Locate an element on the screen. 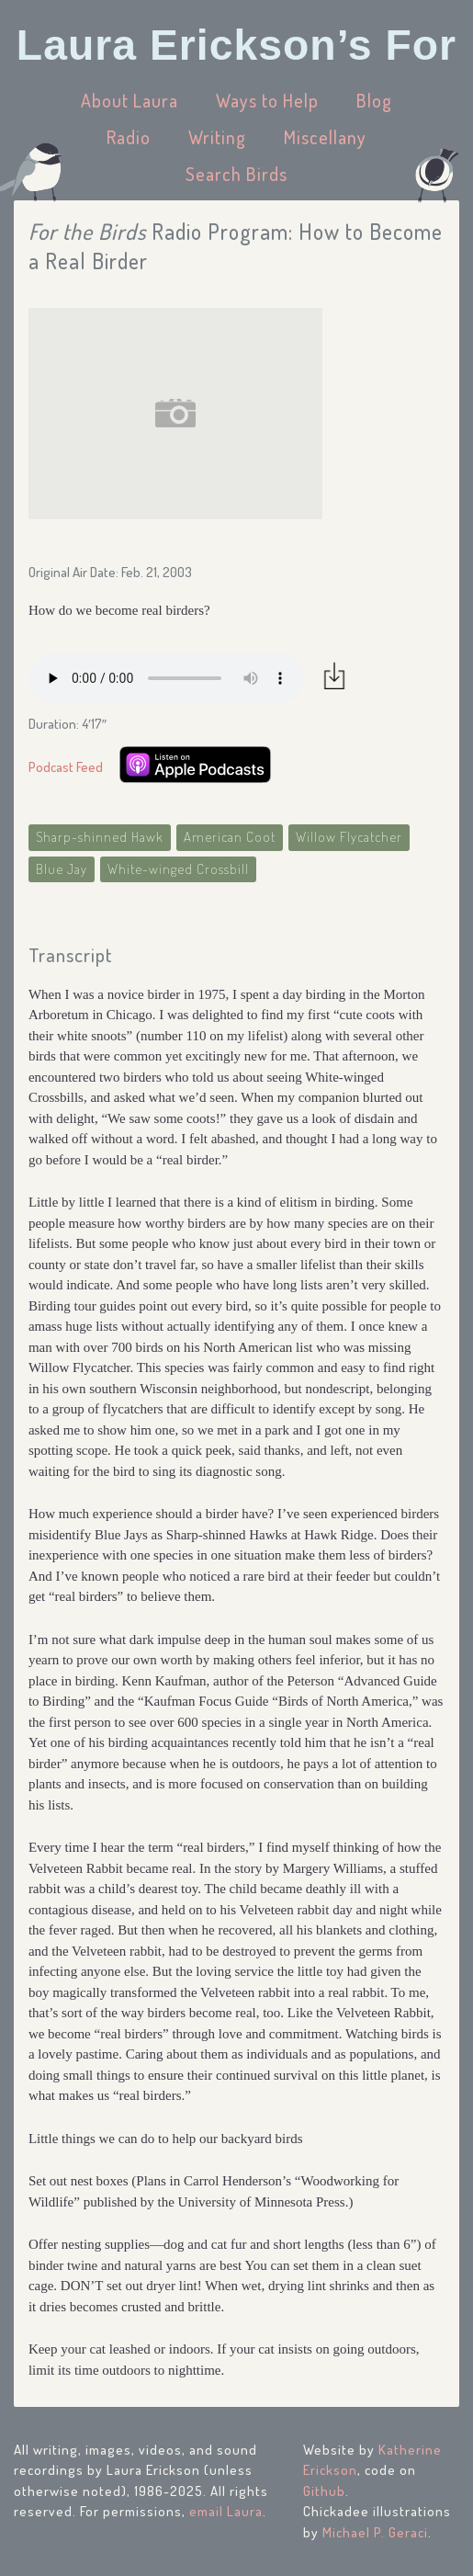  Blue Jay is located at coordinates (61, 869).